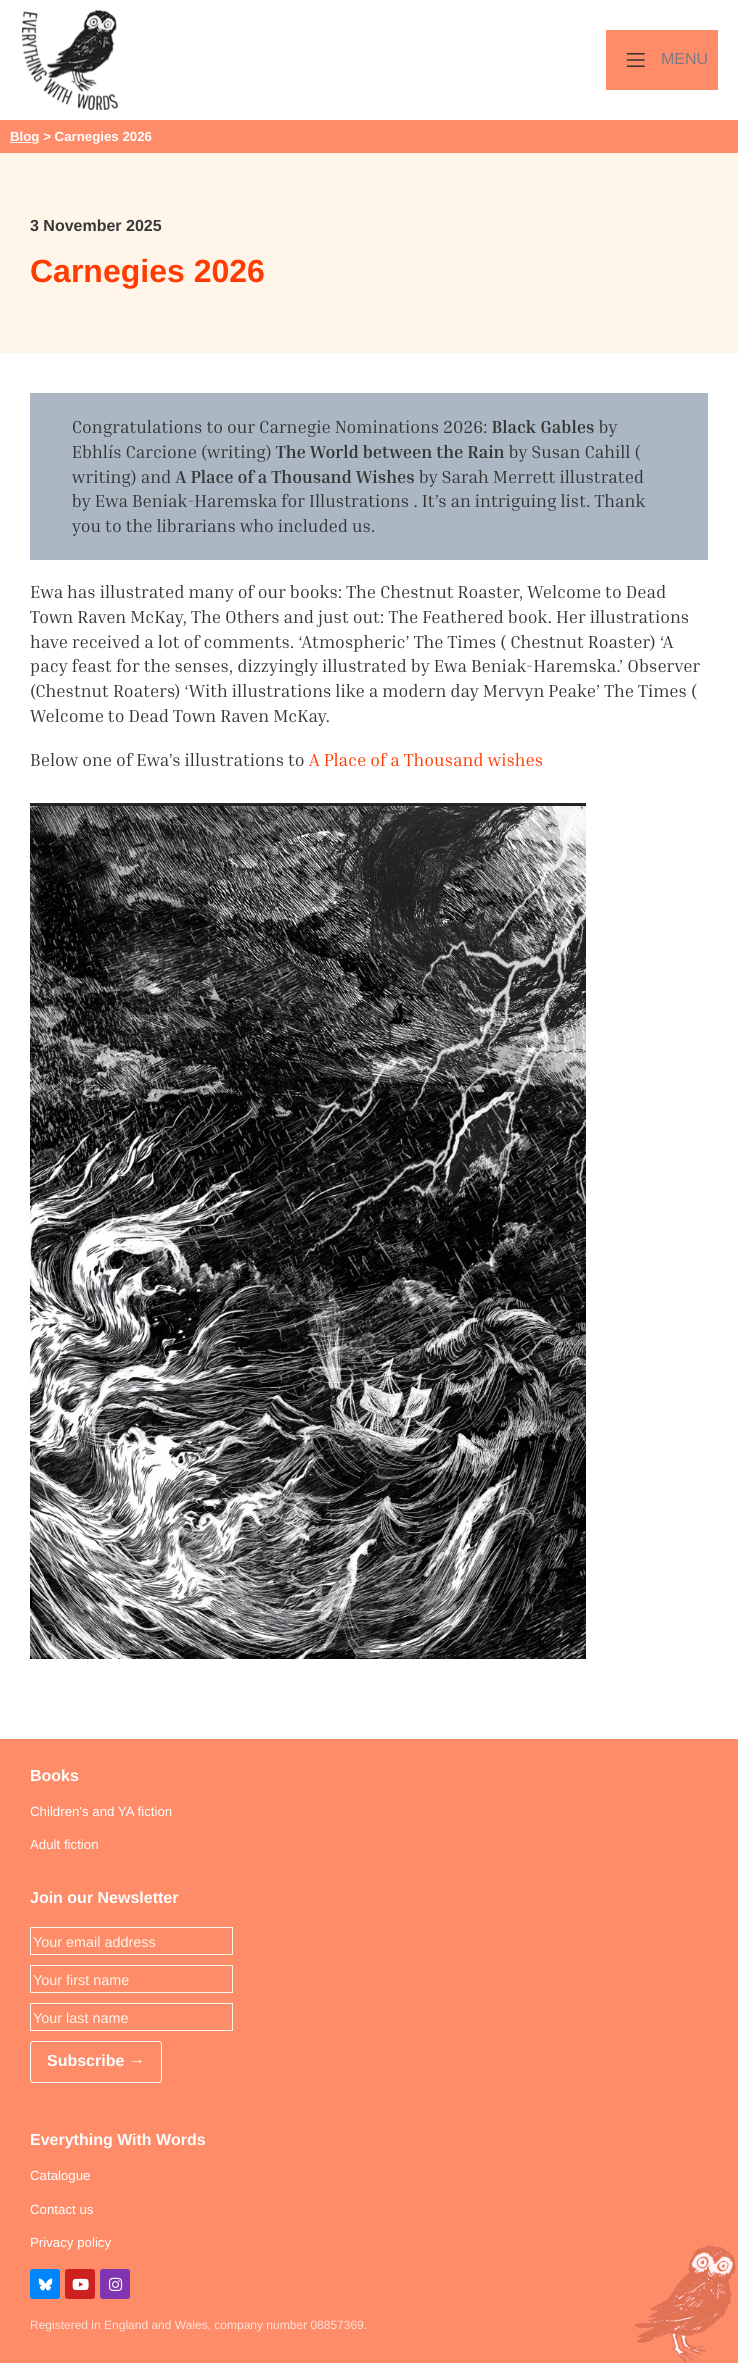 Image resolution: width=738 pixels, height=2363 pixels. I want to click on Books, so click(54, 1776).